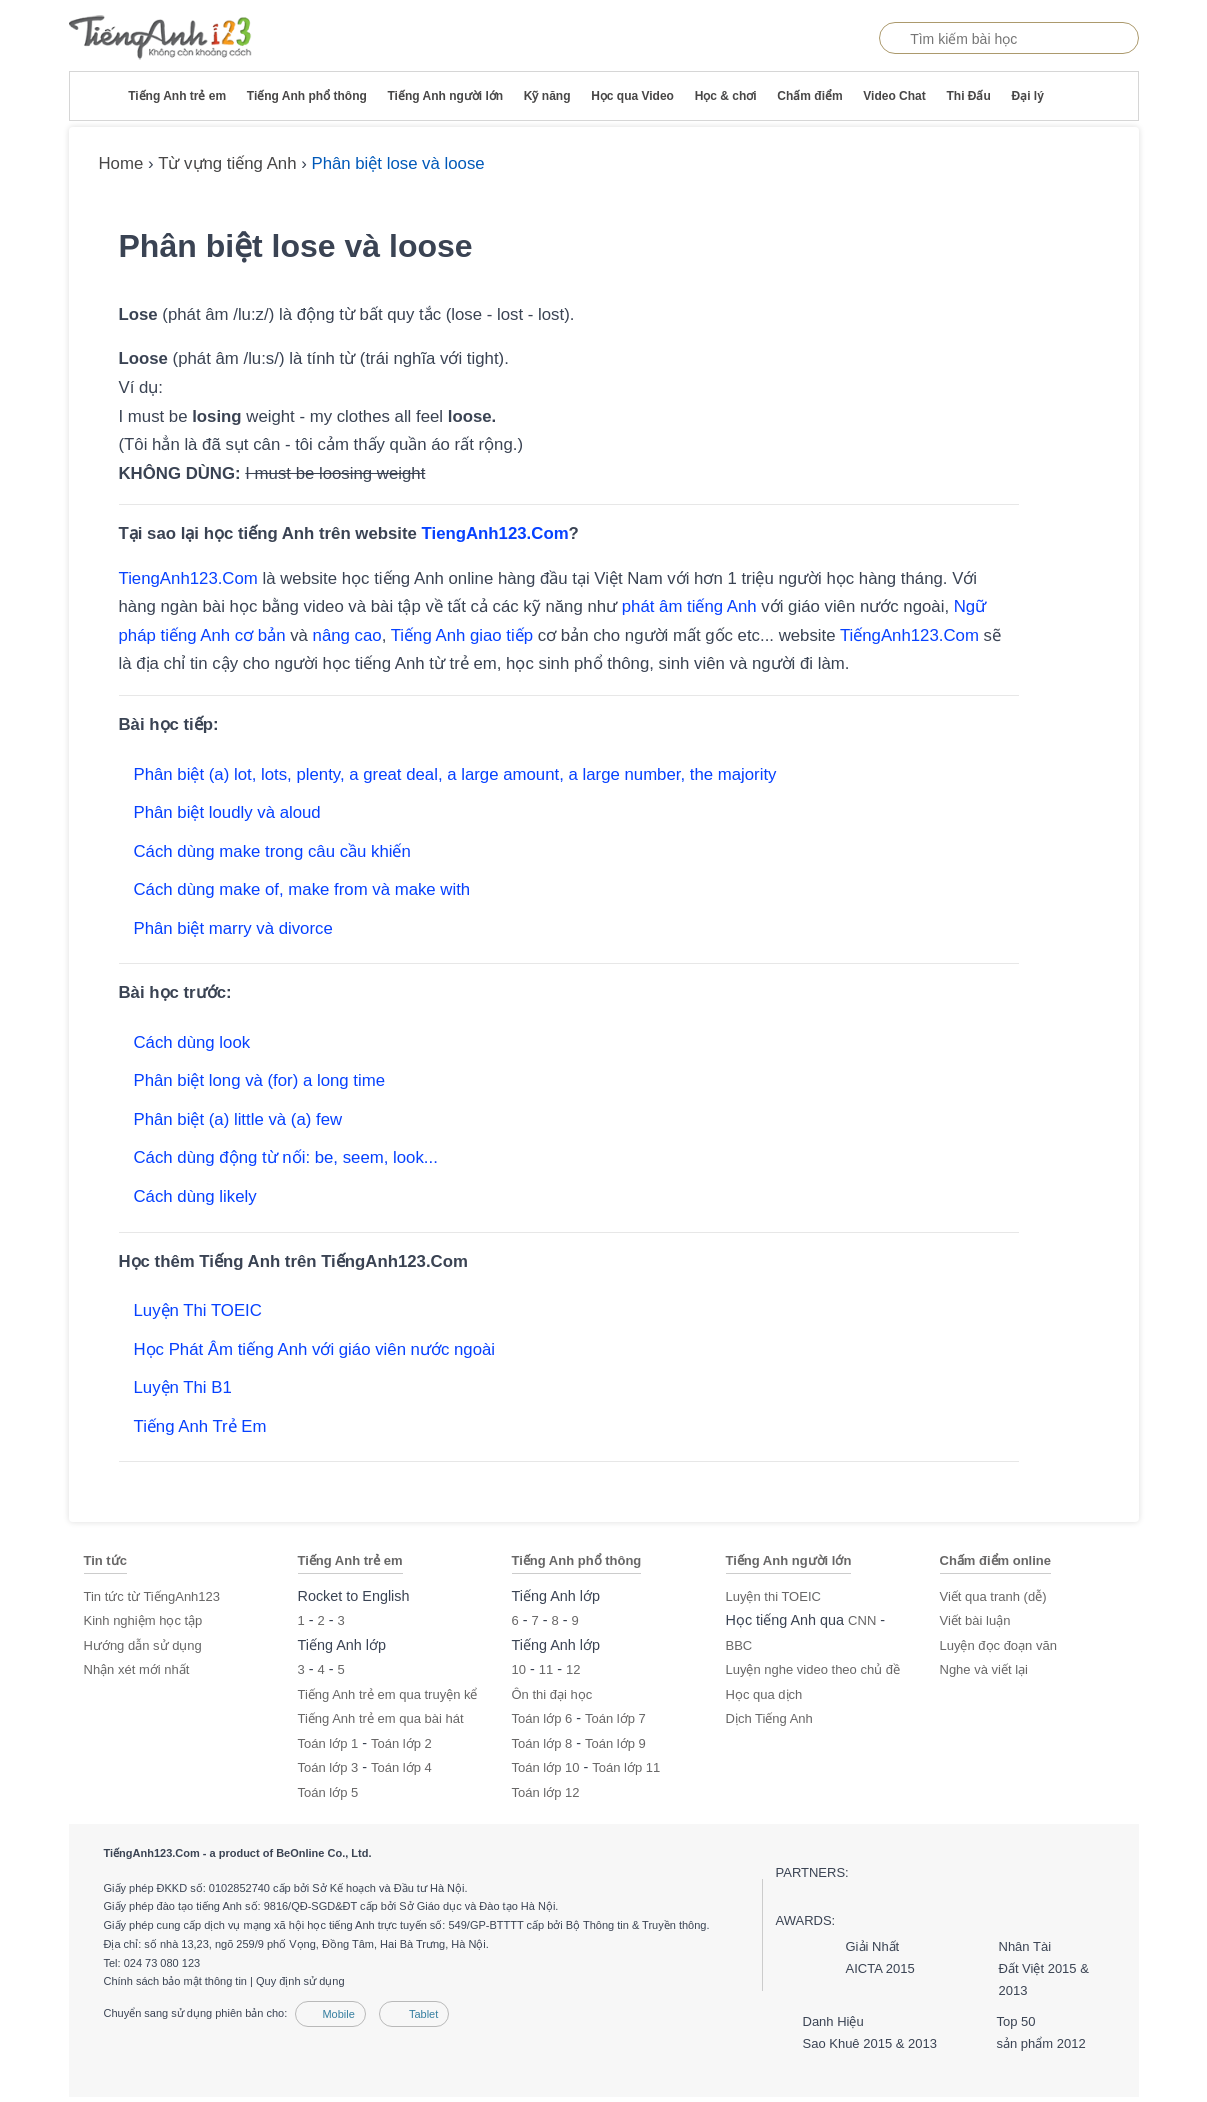  I want to click on phát âm tiếng Anh, so click(689, 606).